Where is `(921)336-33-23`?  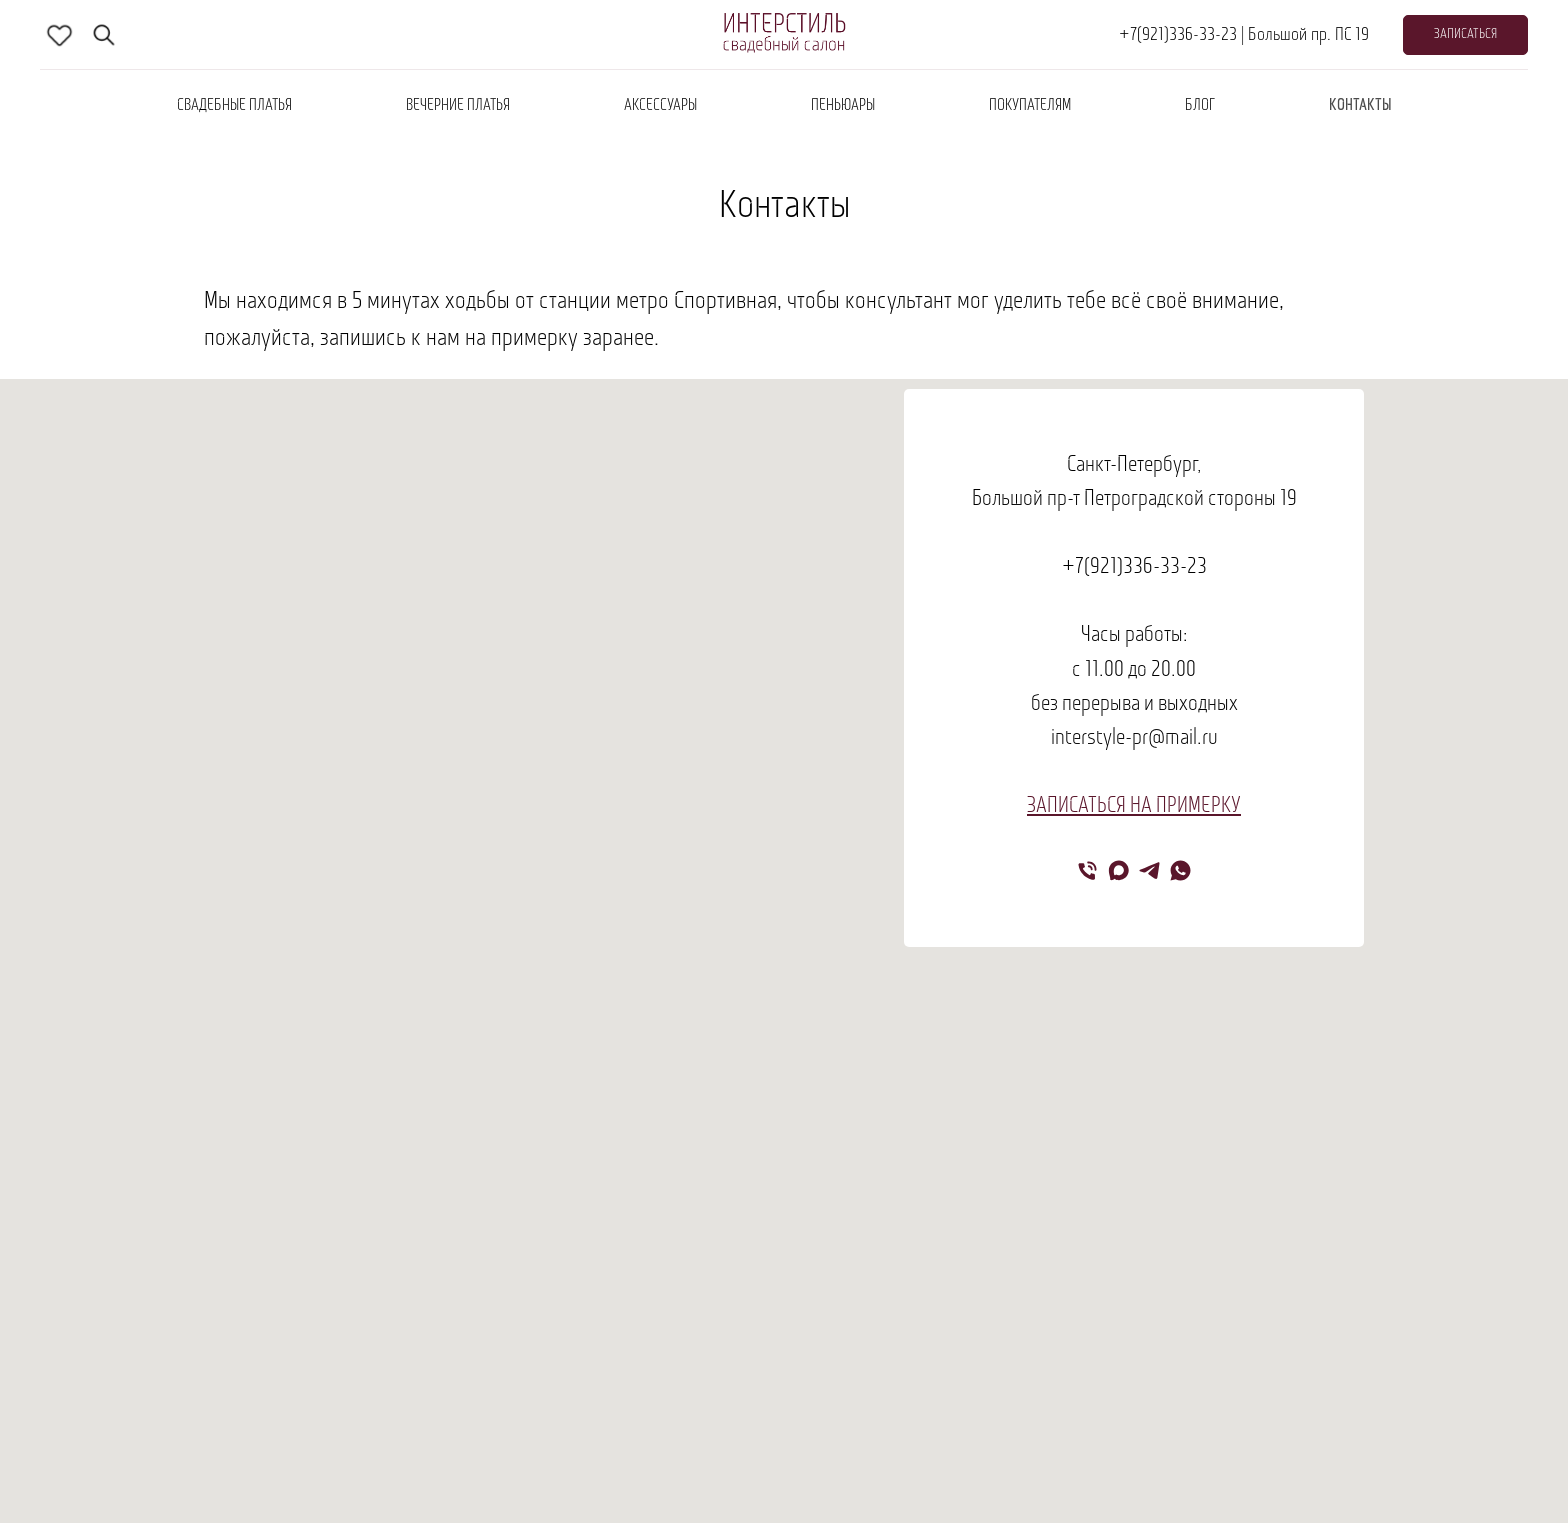 (921)336-33-23 is located at coordinates (1145, 567).